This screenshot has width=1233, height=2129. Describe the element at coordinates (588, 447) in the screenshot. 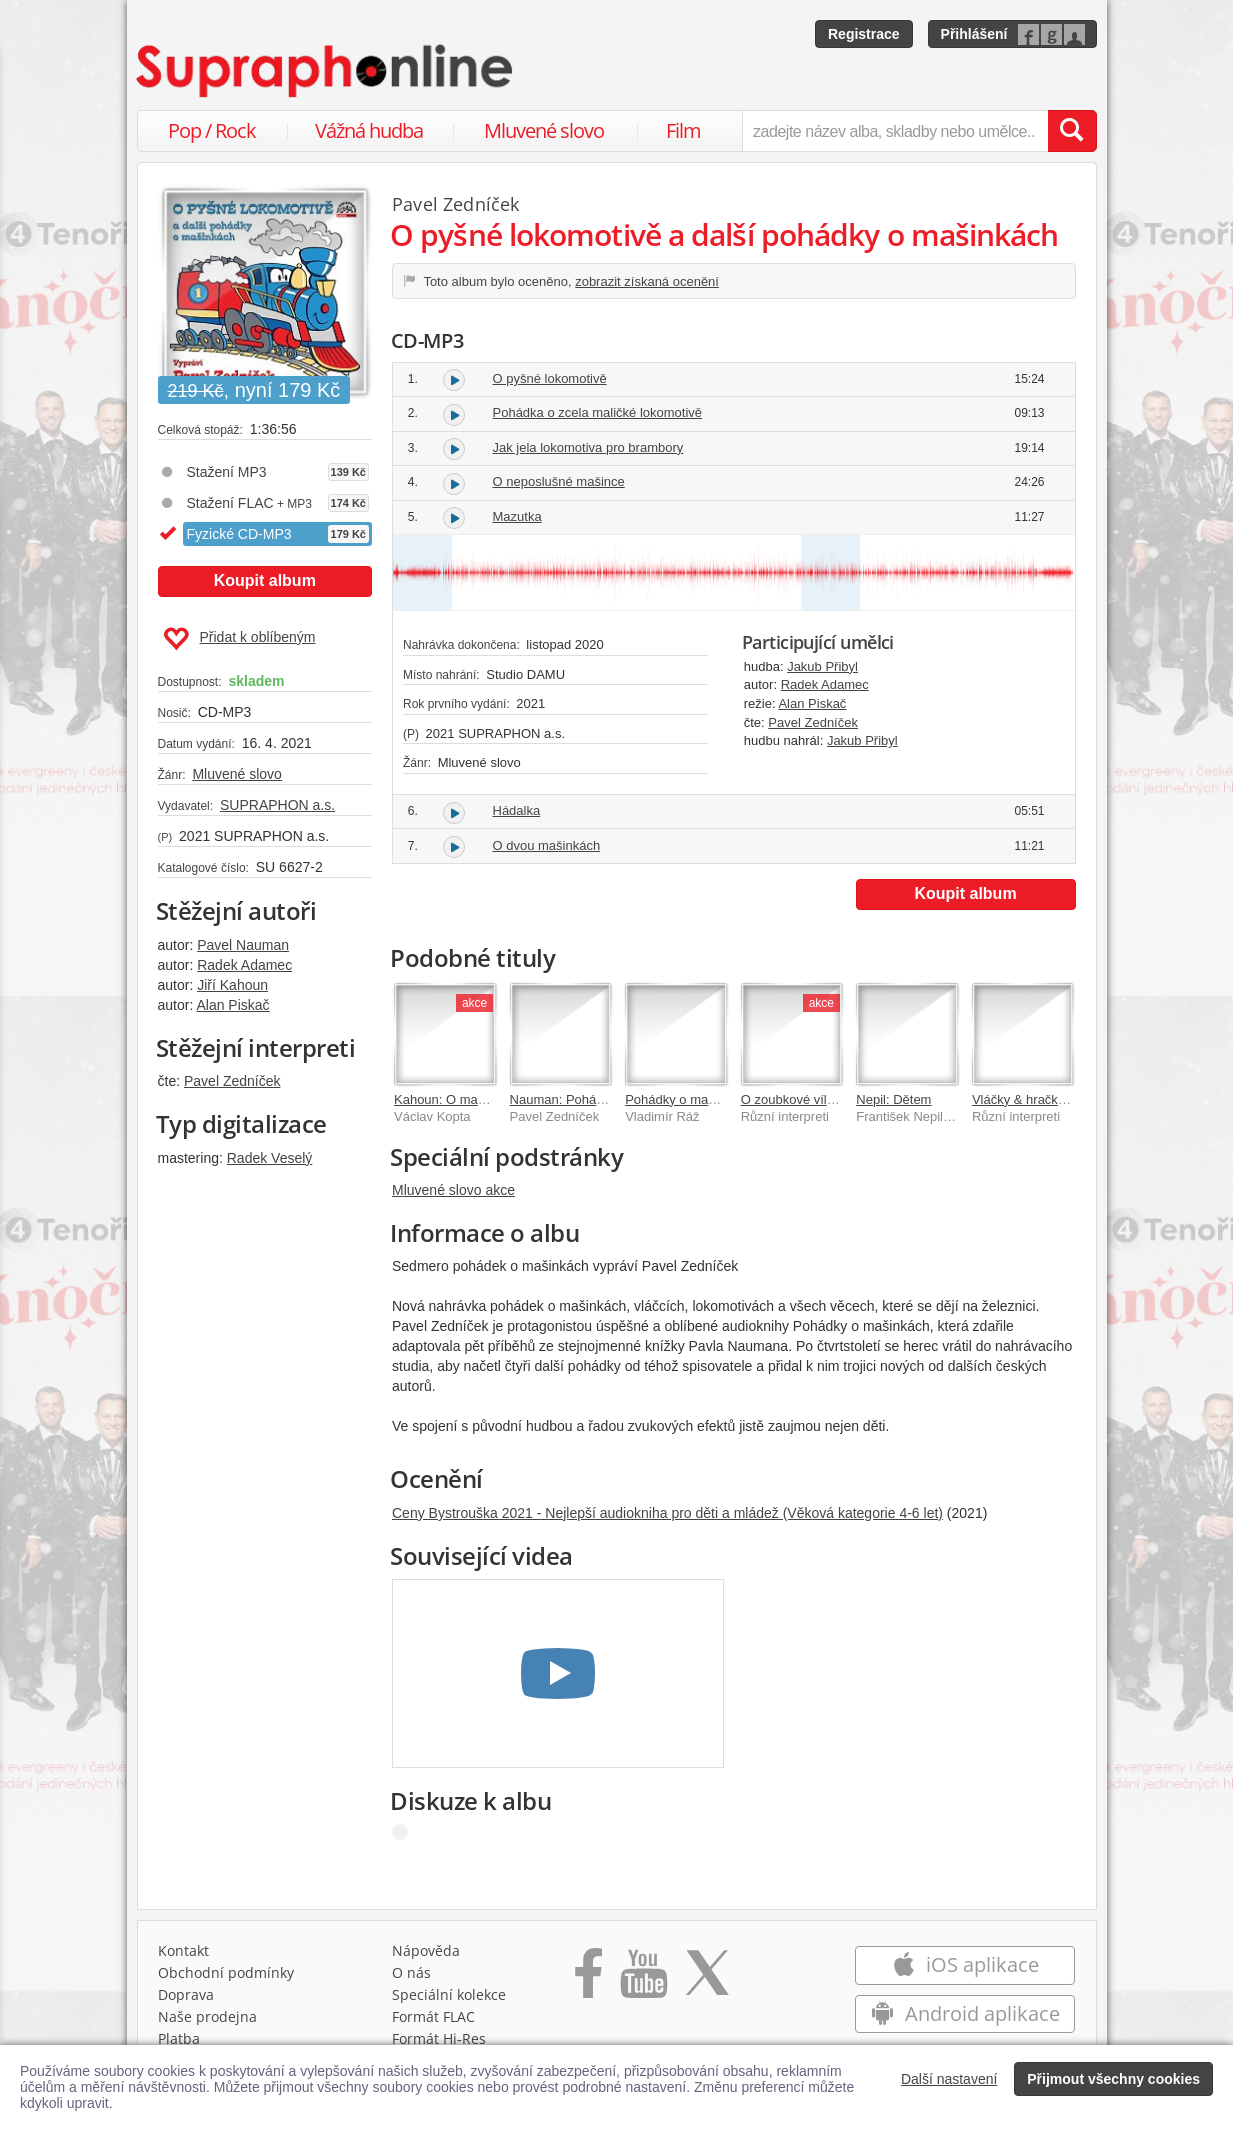

I see `Jak jela lokomotiva pro brambory` at that location.